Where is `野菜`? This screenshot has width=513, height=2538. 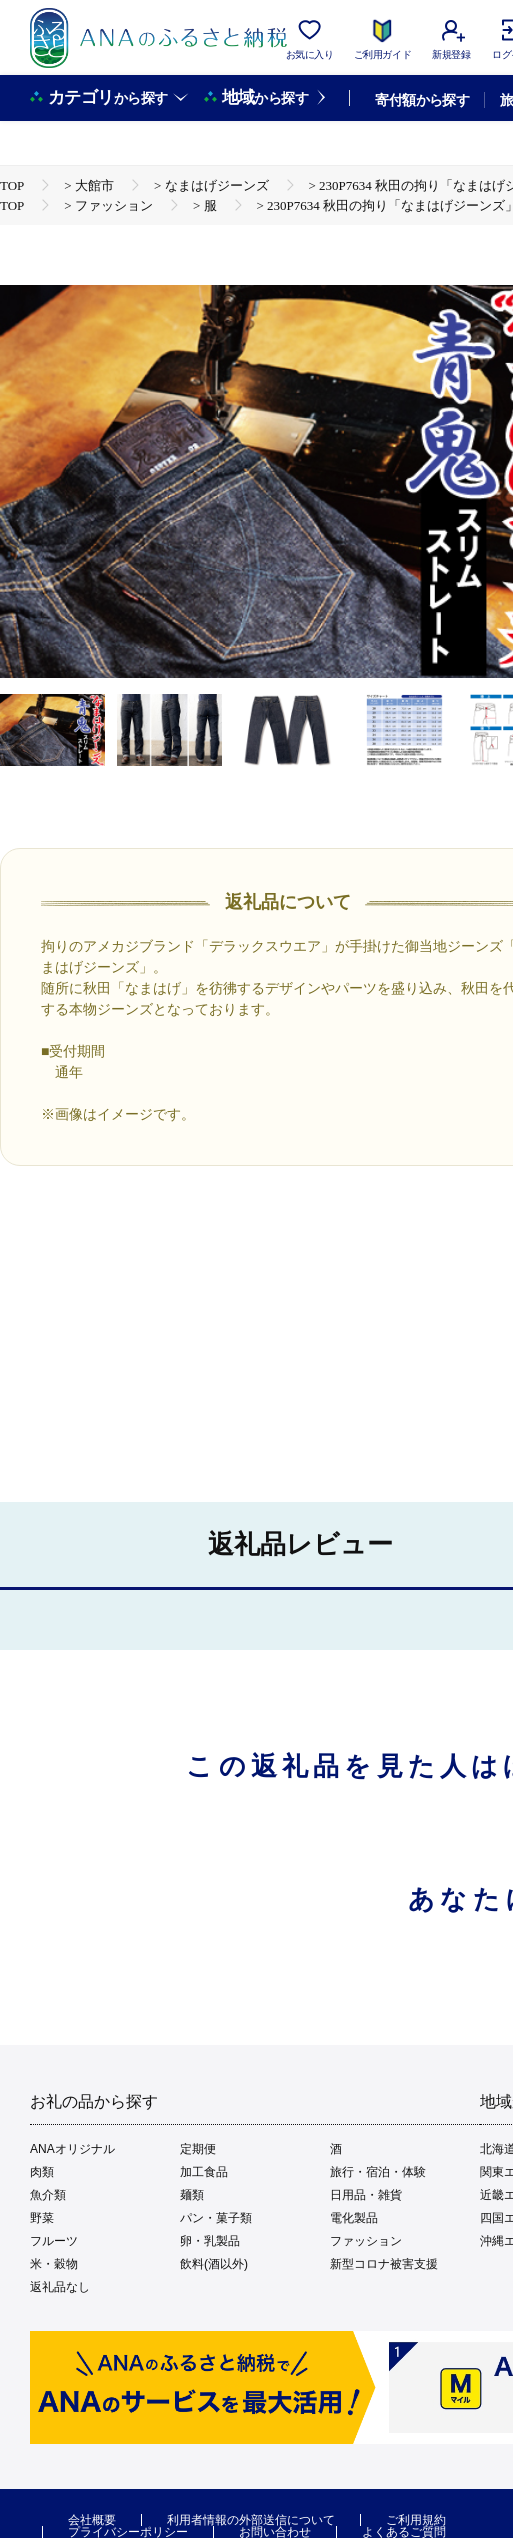
野菜 is located at coordinates (42, 2218).